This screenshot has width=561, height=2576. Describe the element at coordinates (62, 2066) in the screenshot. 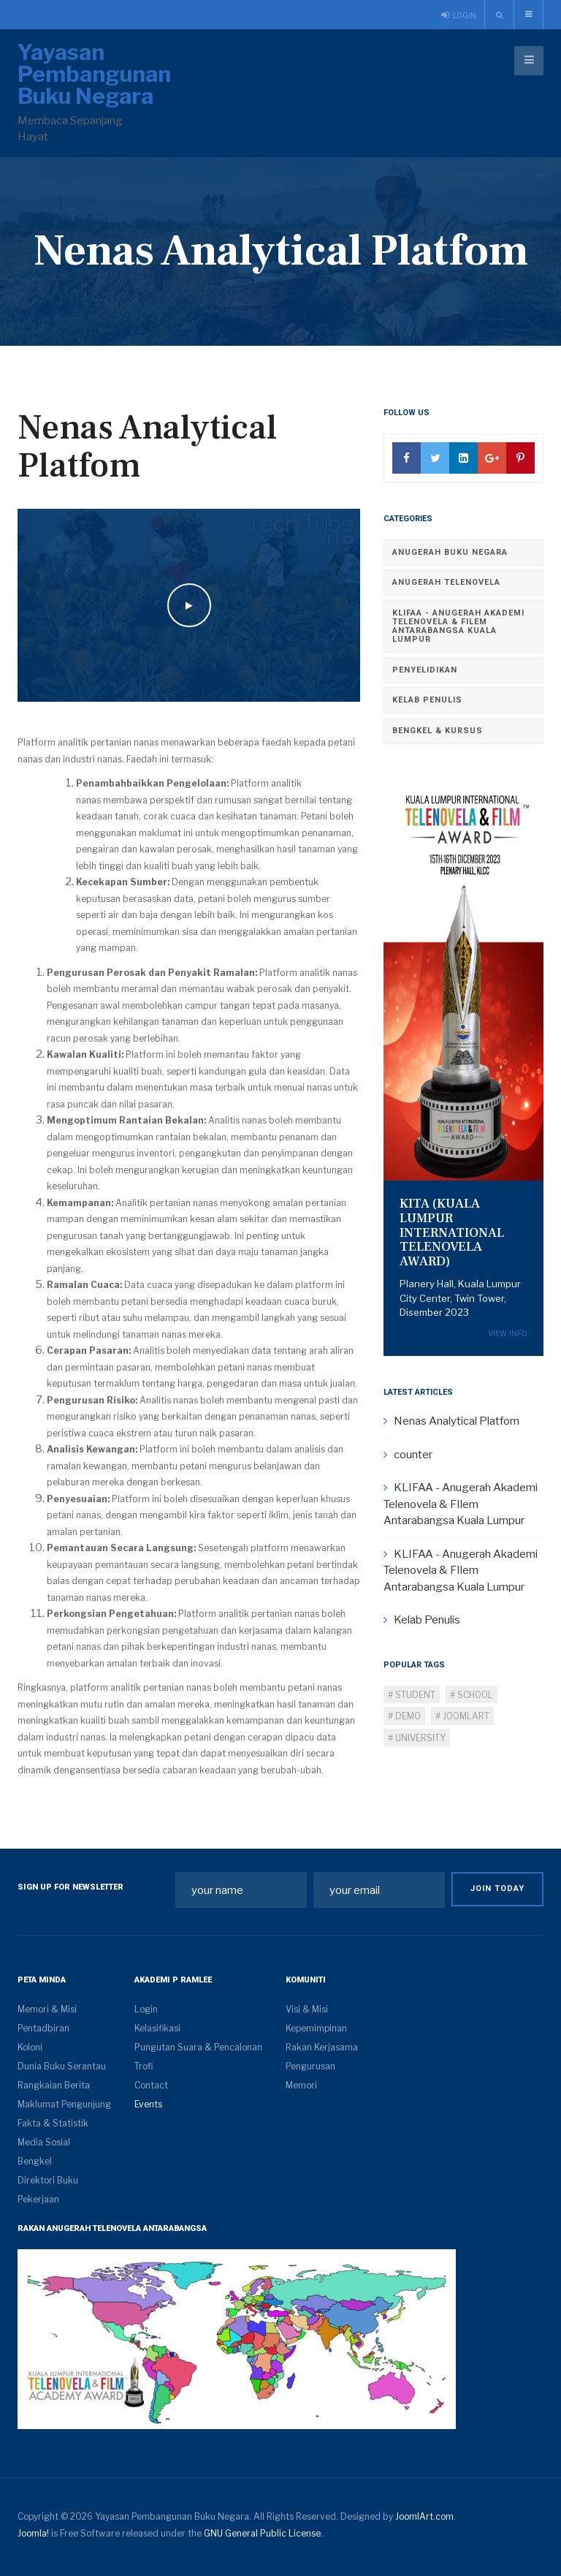

I see `Dunia Buku Serantau` at that location.